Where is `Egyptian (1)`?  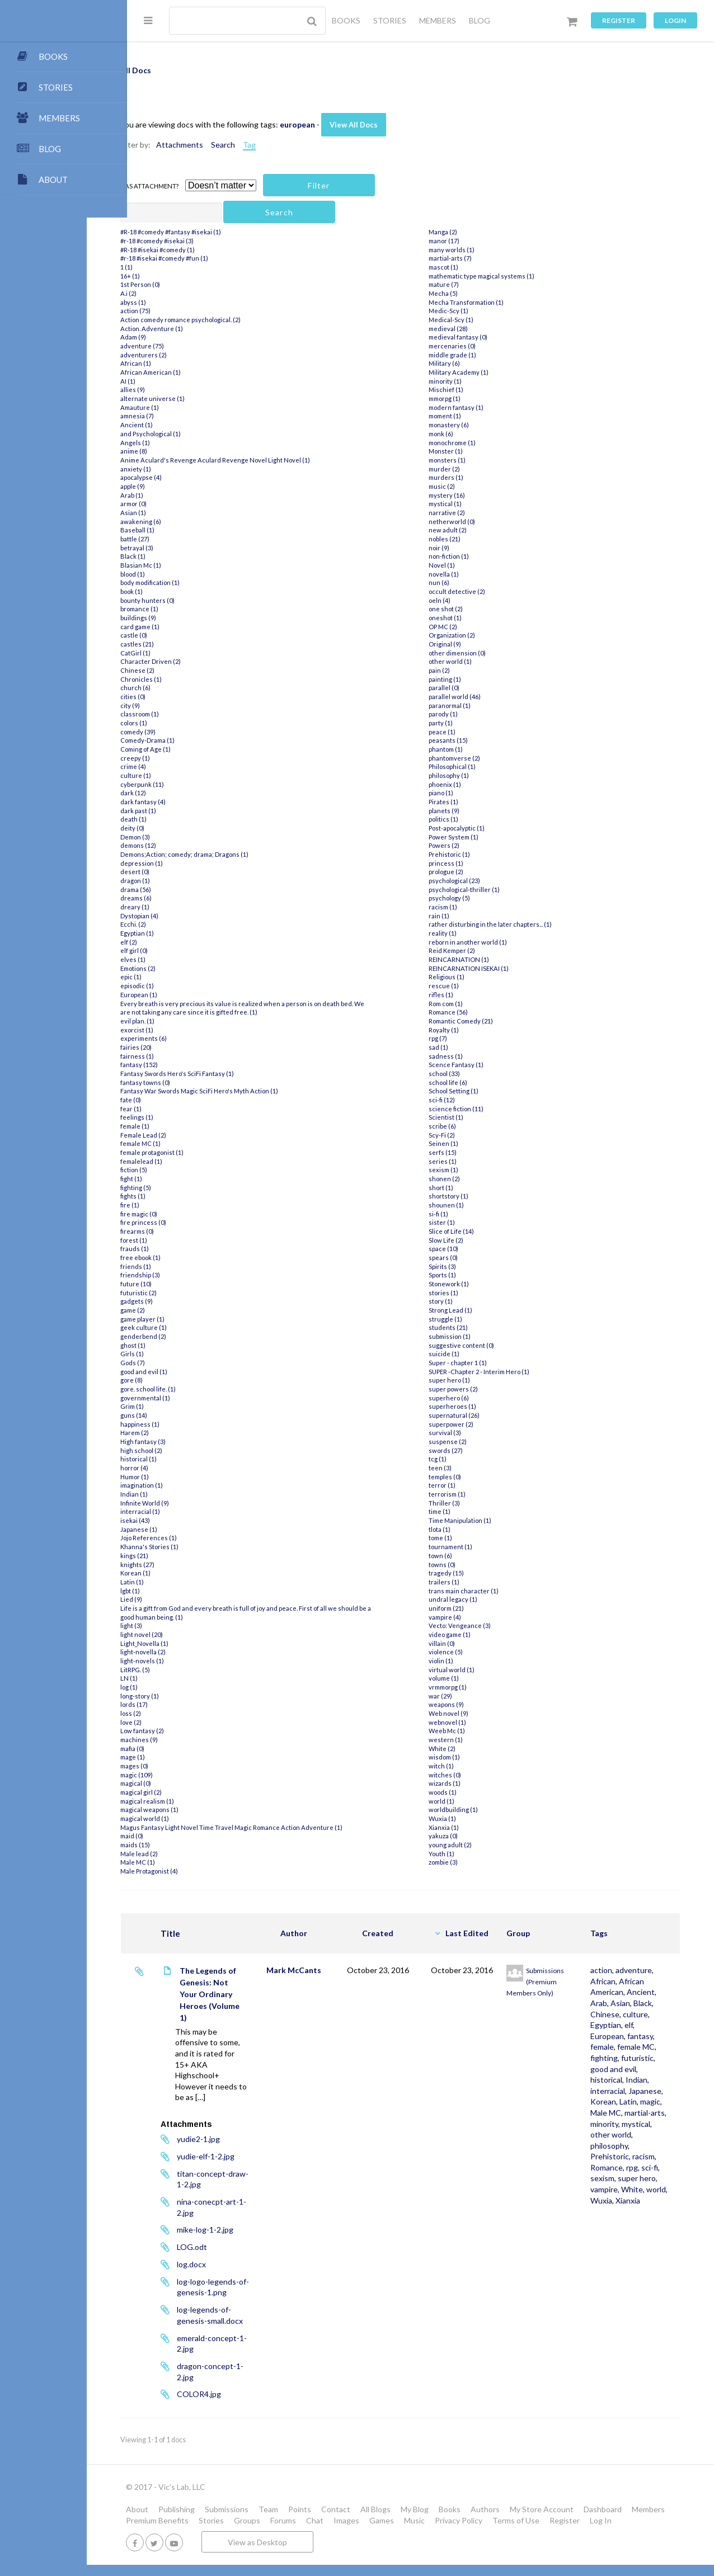
Egyptian (1) is located at coordinates (177, 933).